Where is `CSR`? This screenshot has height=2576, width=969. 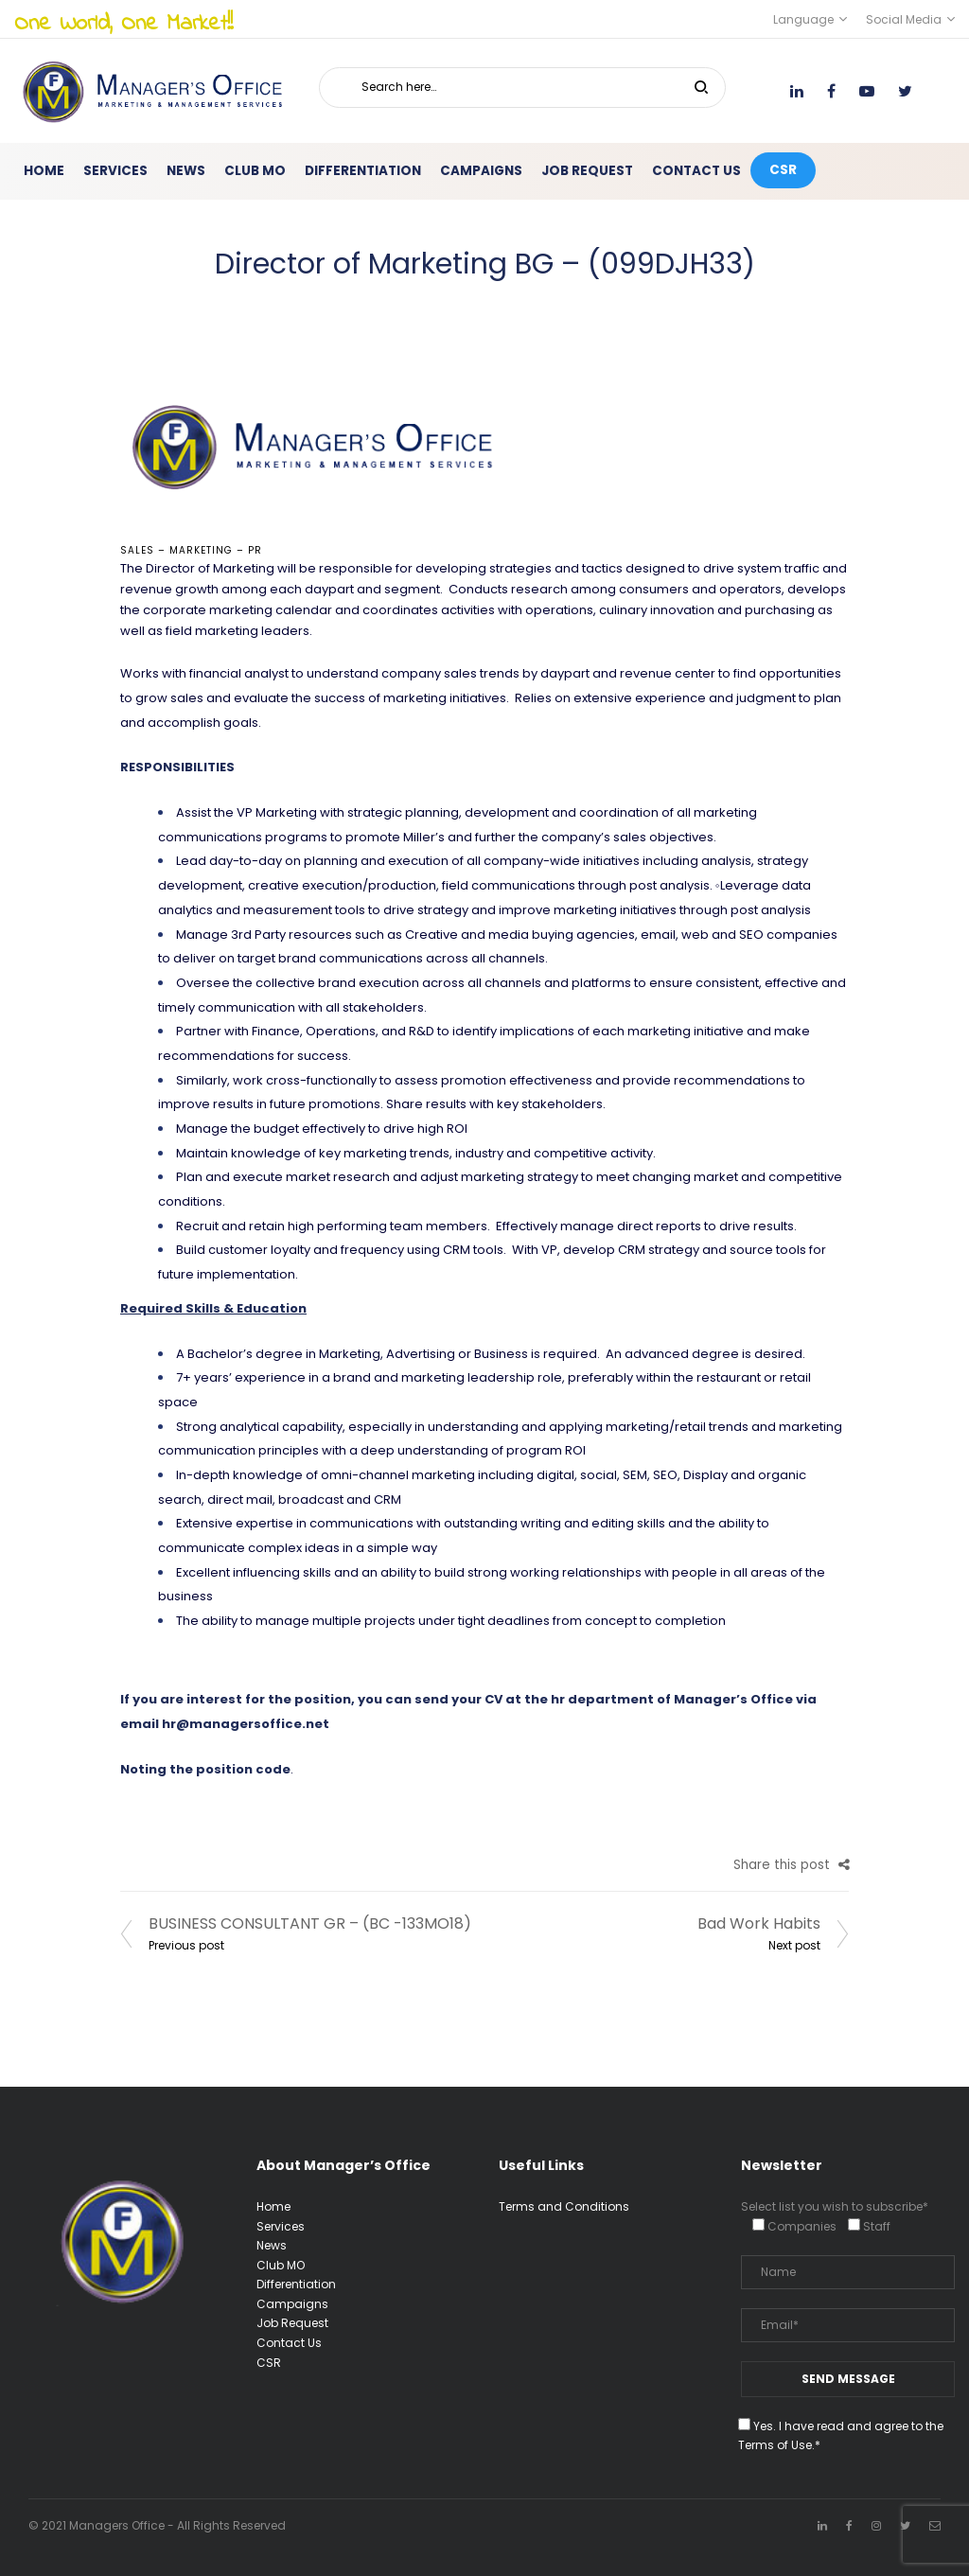
CSR is located at coordinates (268, 2363).